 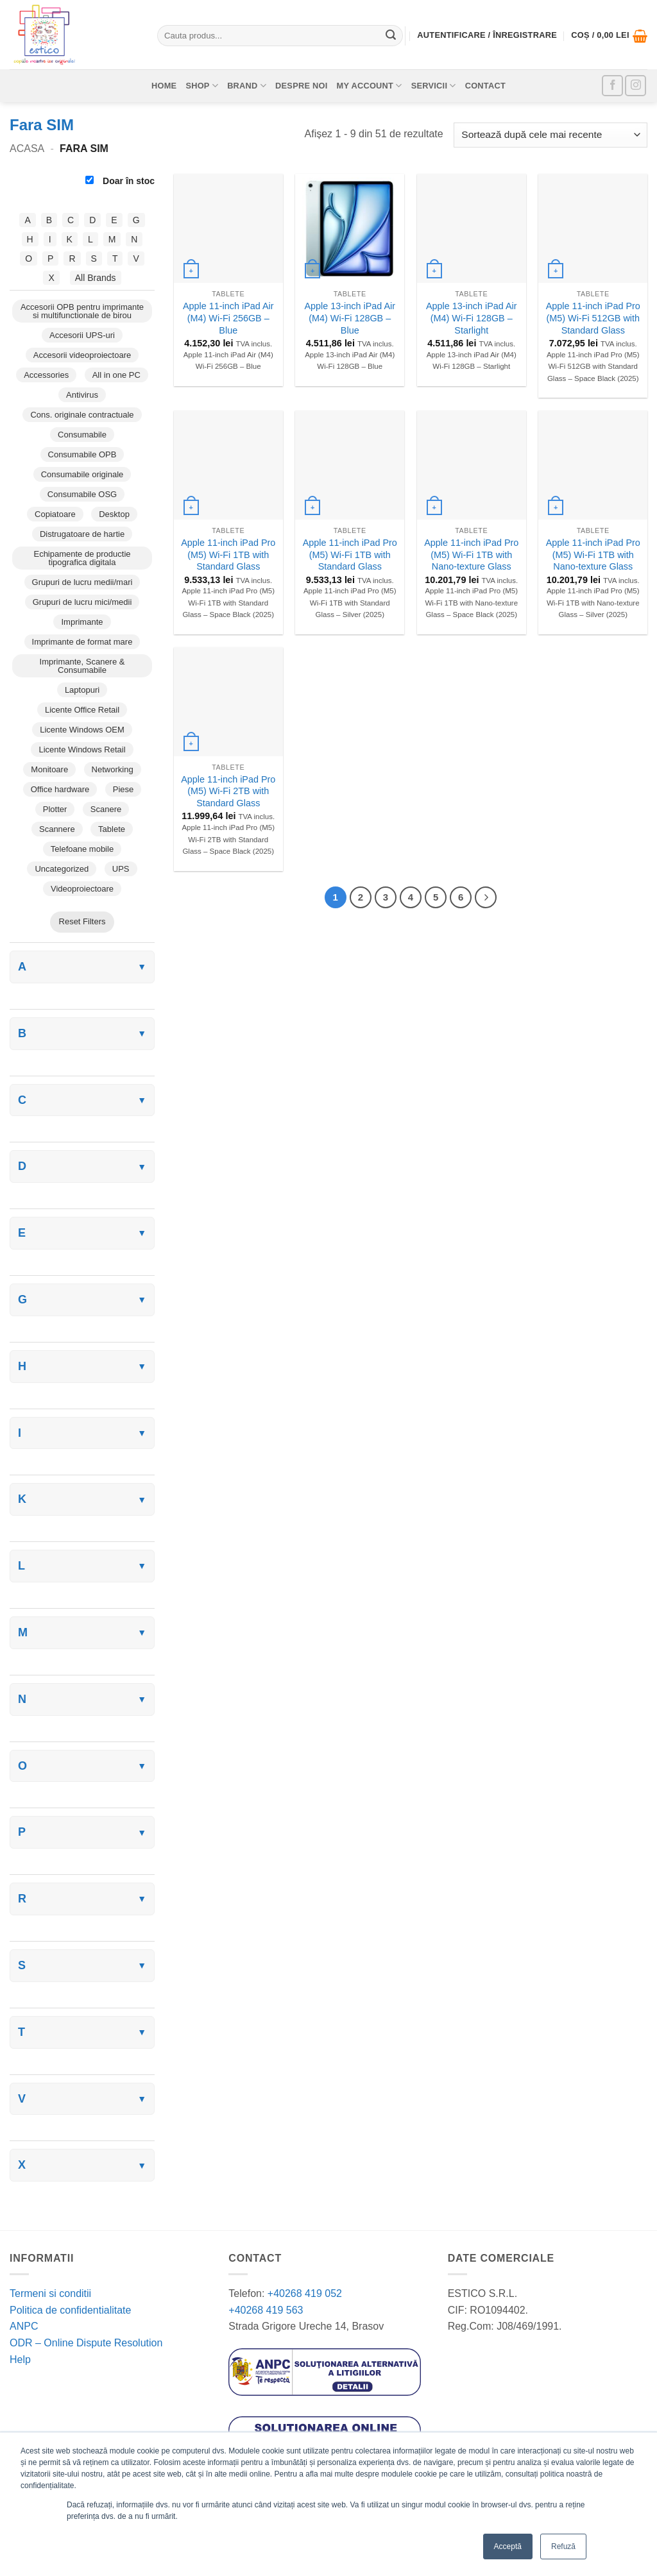 What do you see at coordinates (105, 809) in the screenshot?
I see `Scanere` at bounding box center [105, 809].